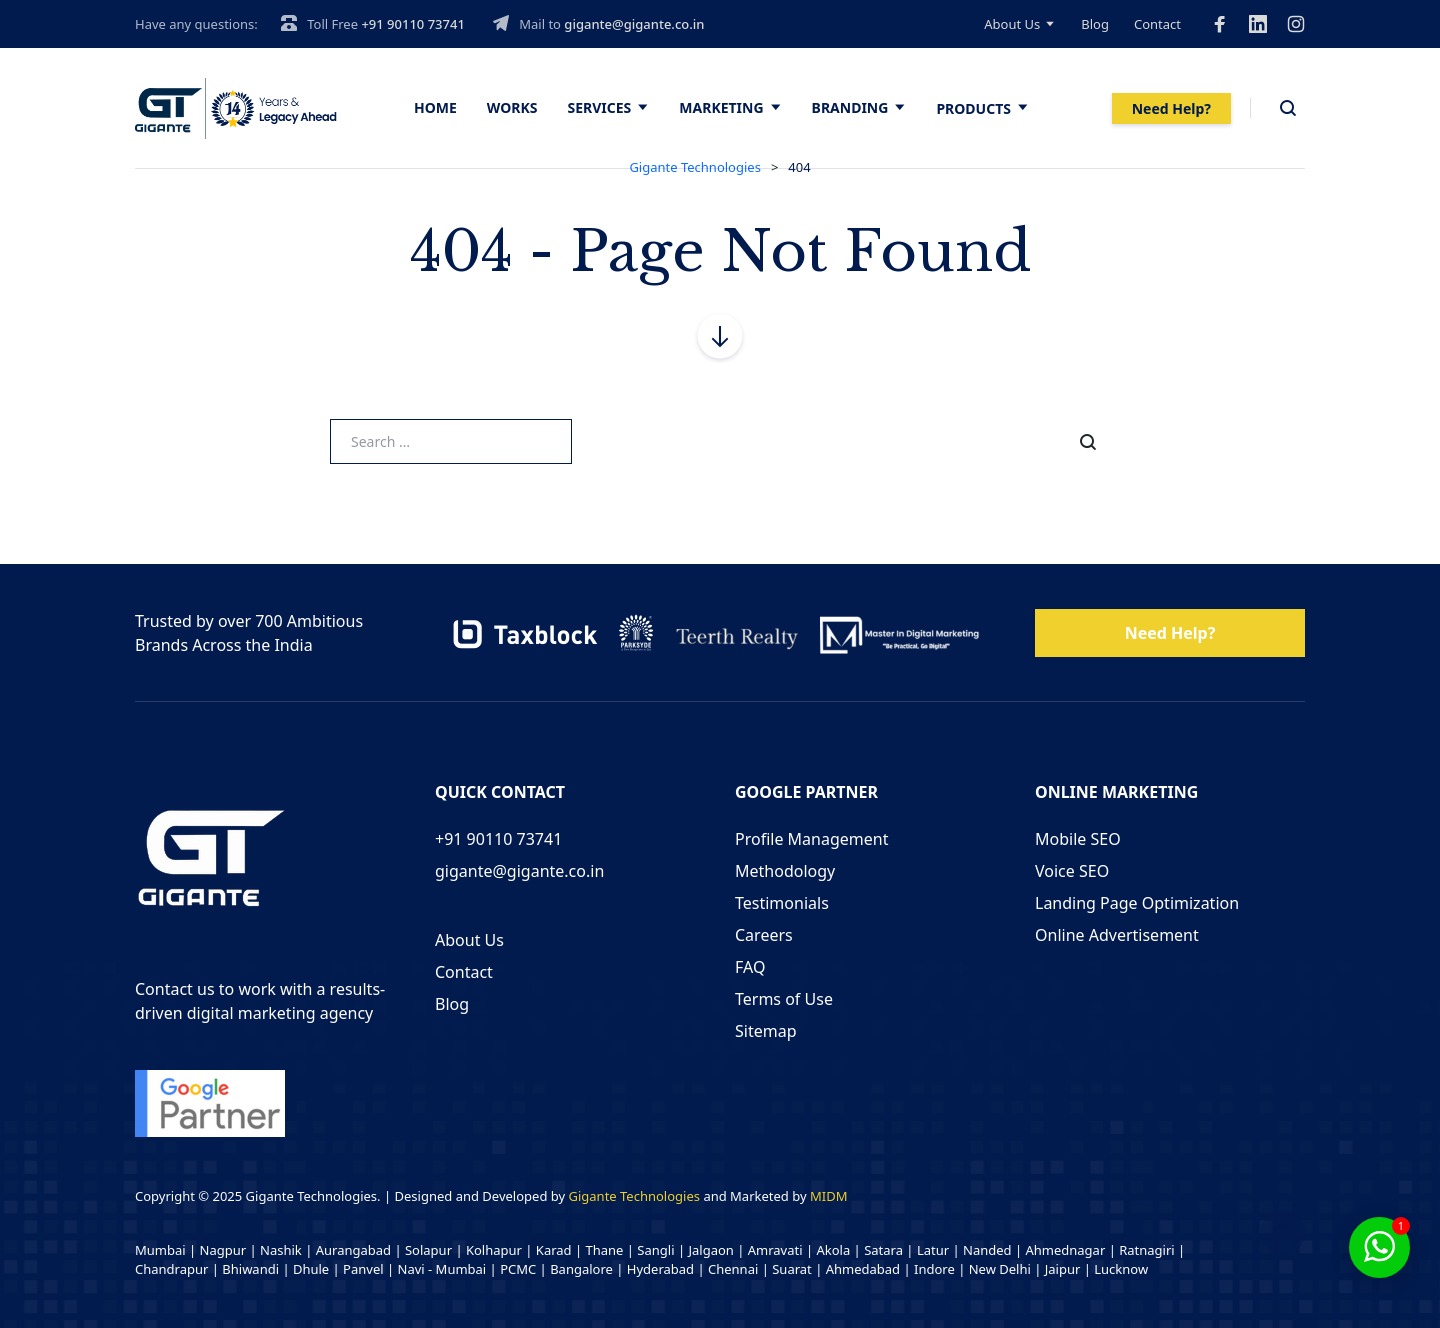 The image size is (1440, 1328). I want to click on Works, so click(512, 107).